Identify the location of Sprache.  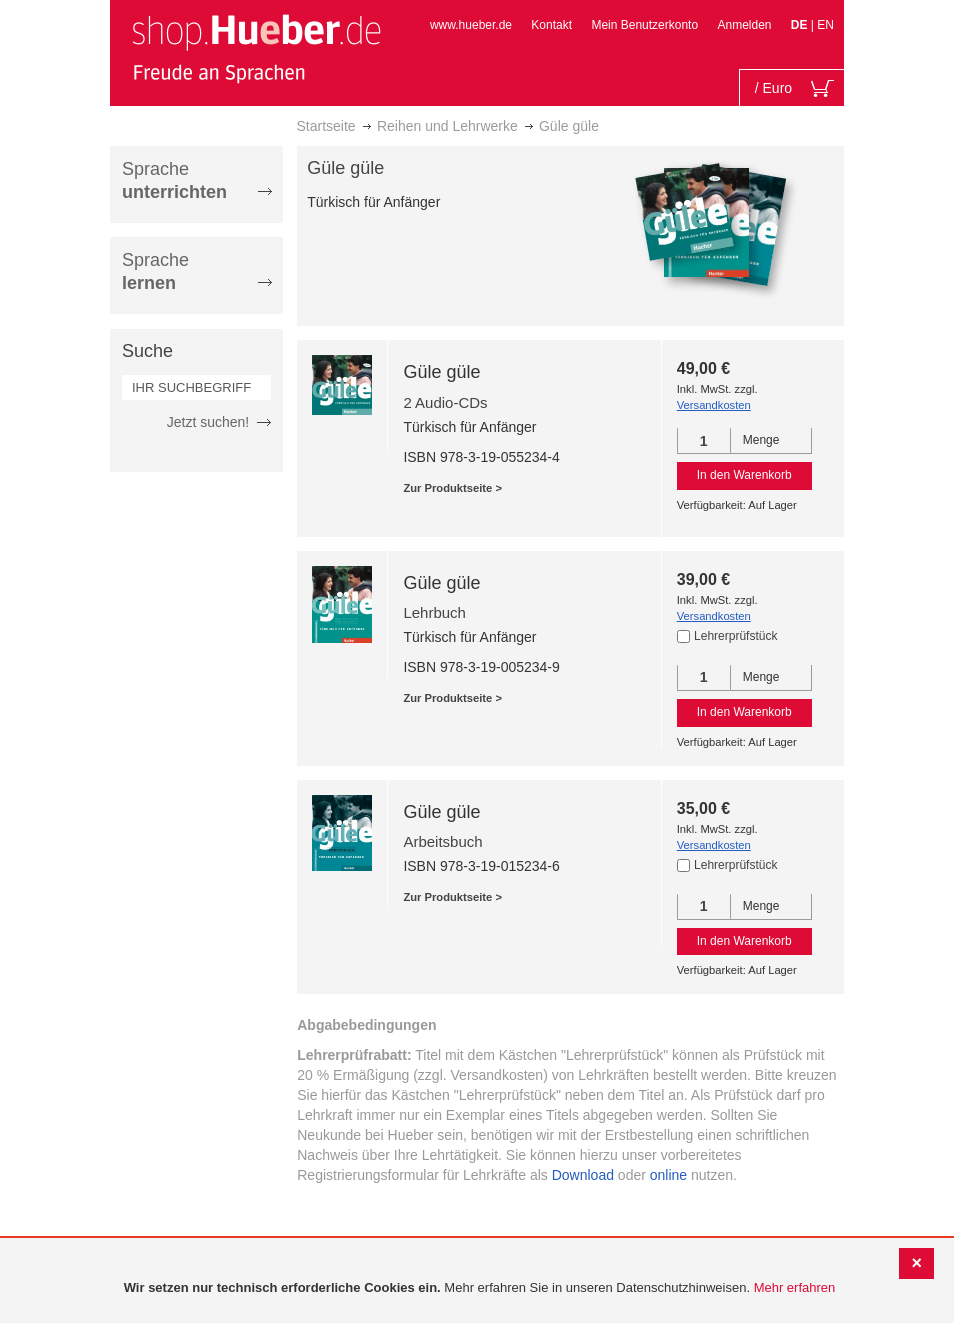
(174, 180).